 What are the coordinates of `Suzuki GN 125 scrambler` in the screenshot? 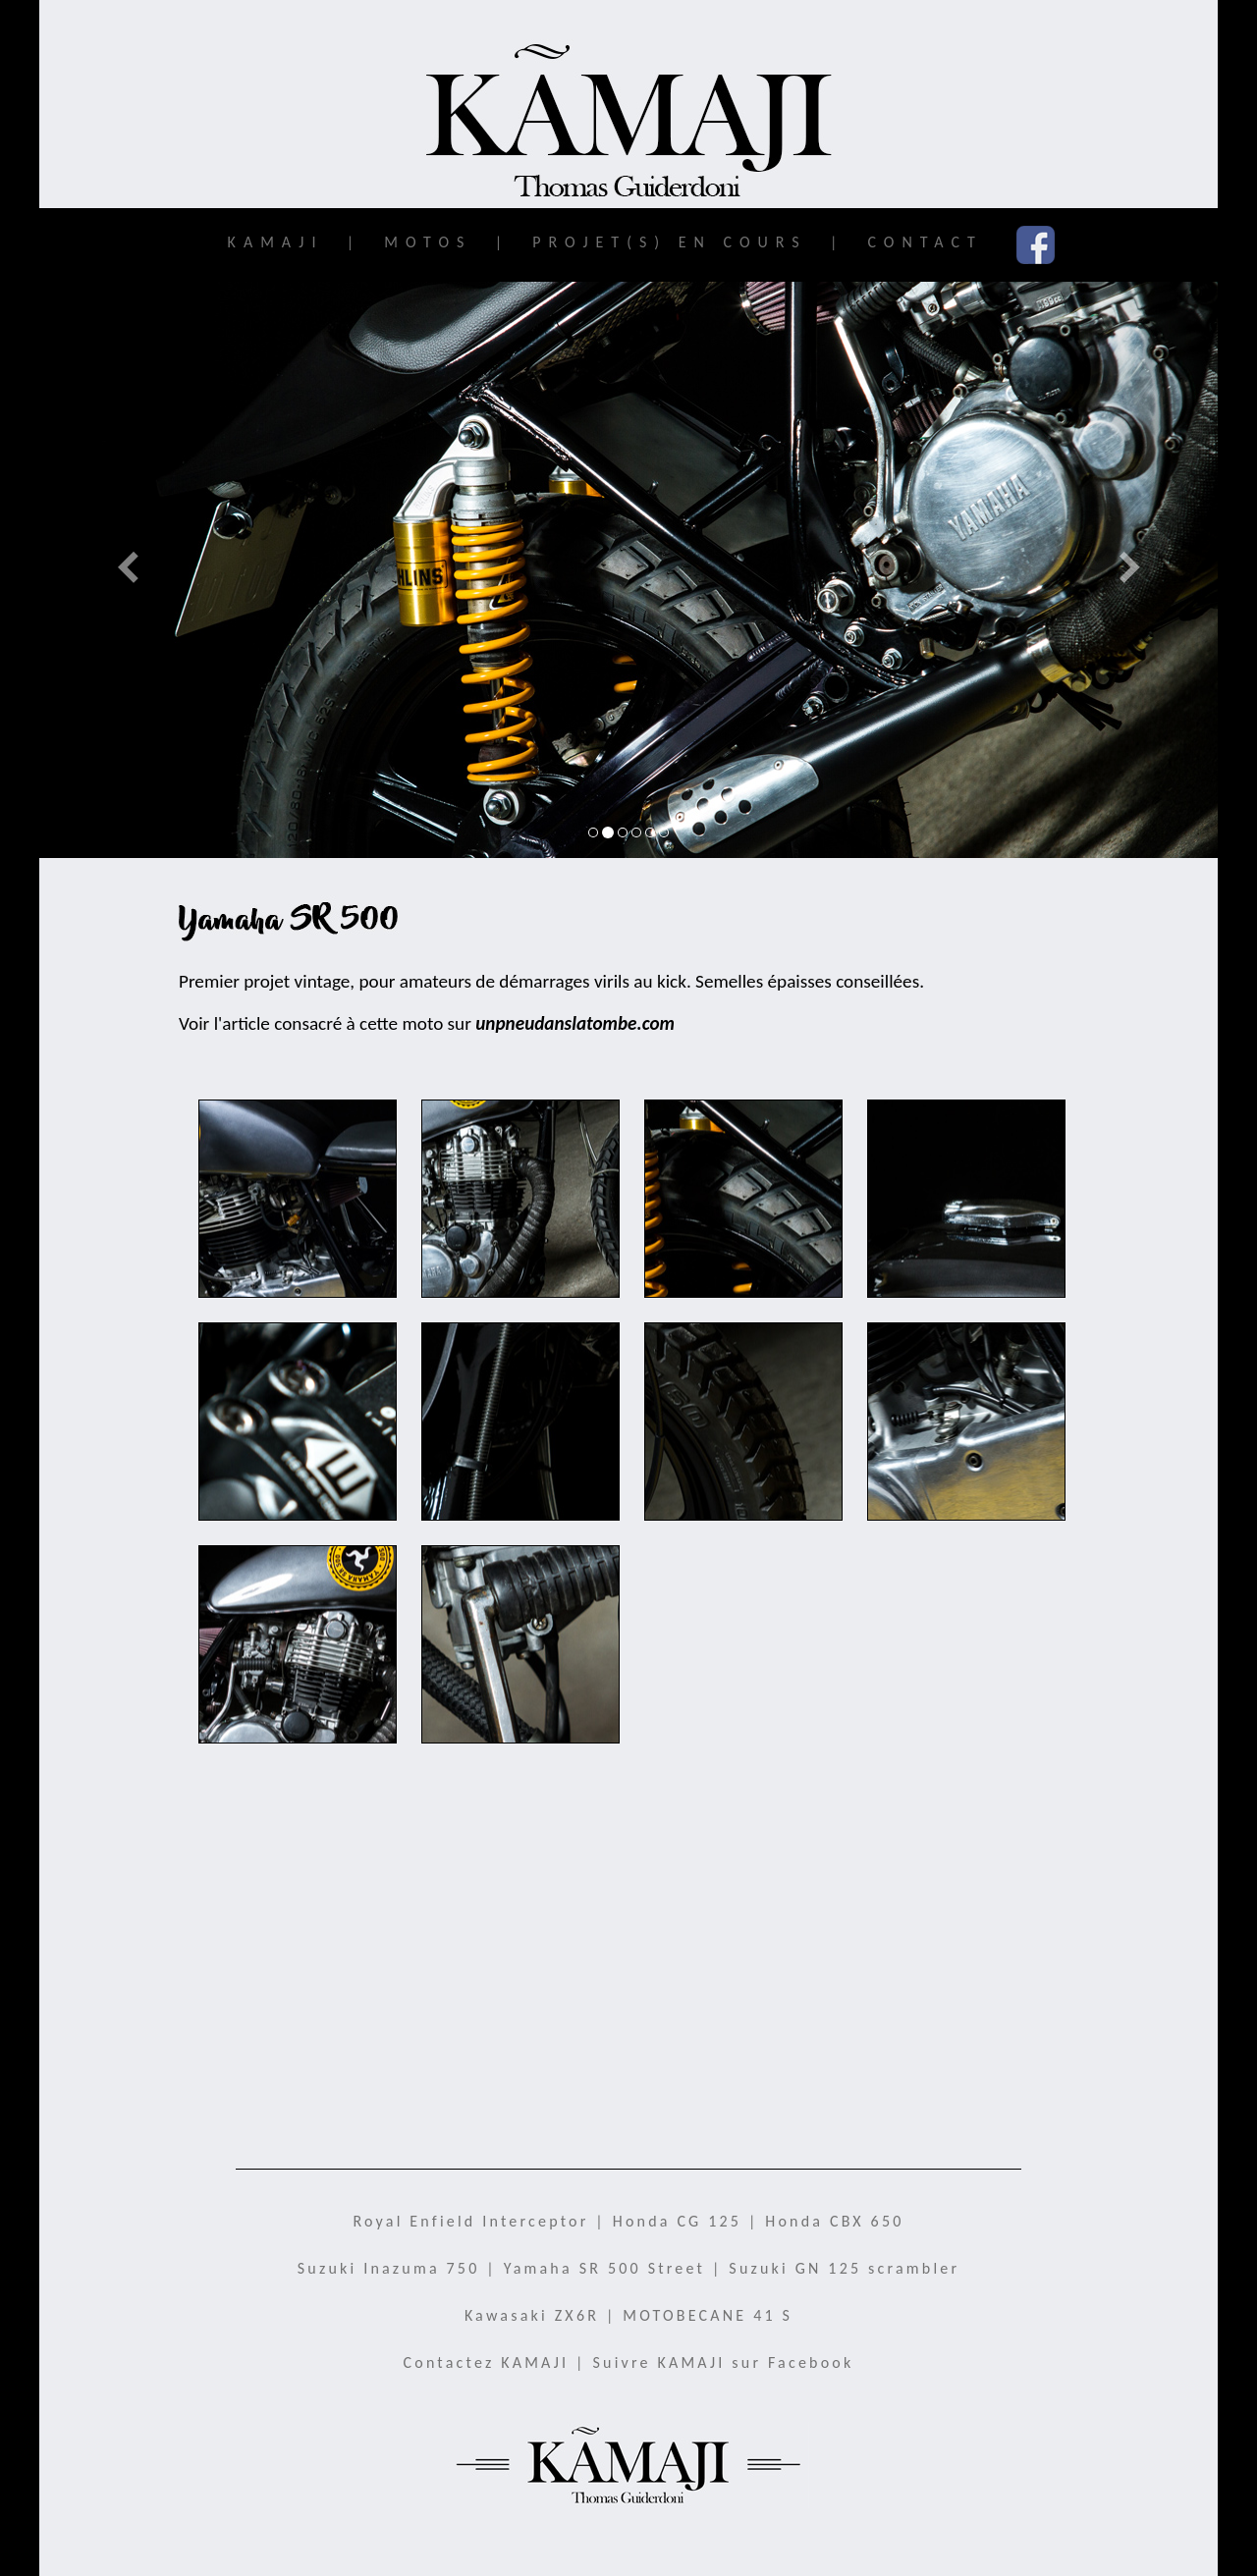 It's located at (844, 2268).